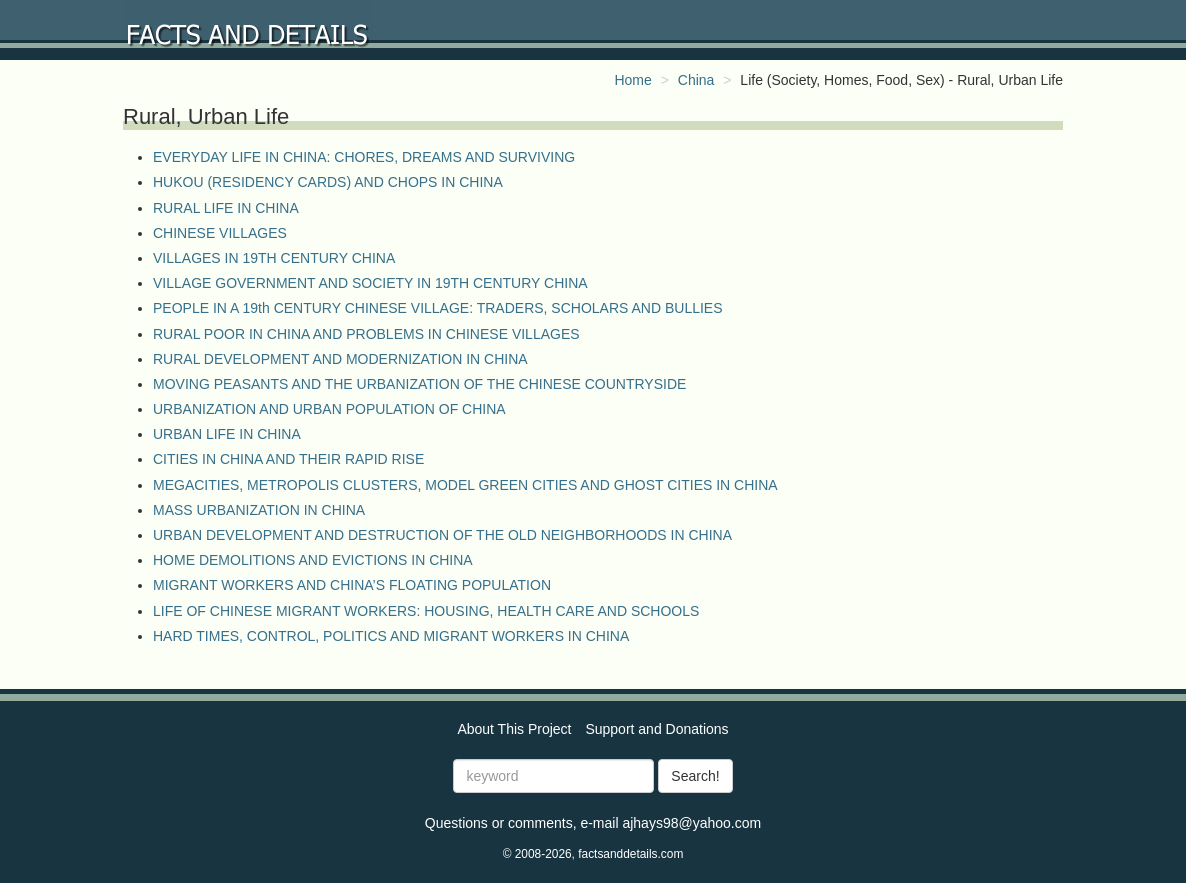 Image resolution: width=1186 pixels, height=883 pixels. What do you see at coordinates (340, 359) in the screenshot?
I see `RURAL DEVELOPMENT AND MODERNIZATION IN CHINA` at bounding box center [340, 359].